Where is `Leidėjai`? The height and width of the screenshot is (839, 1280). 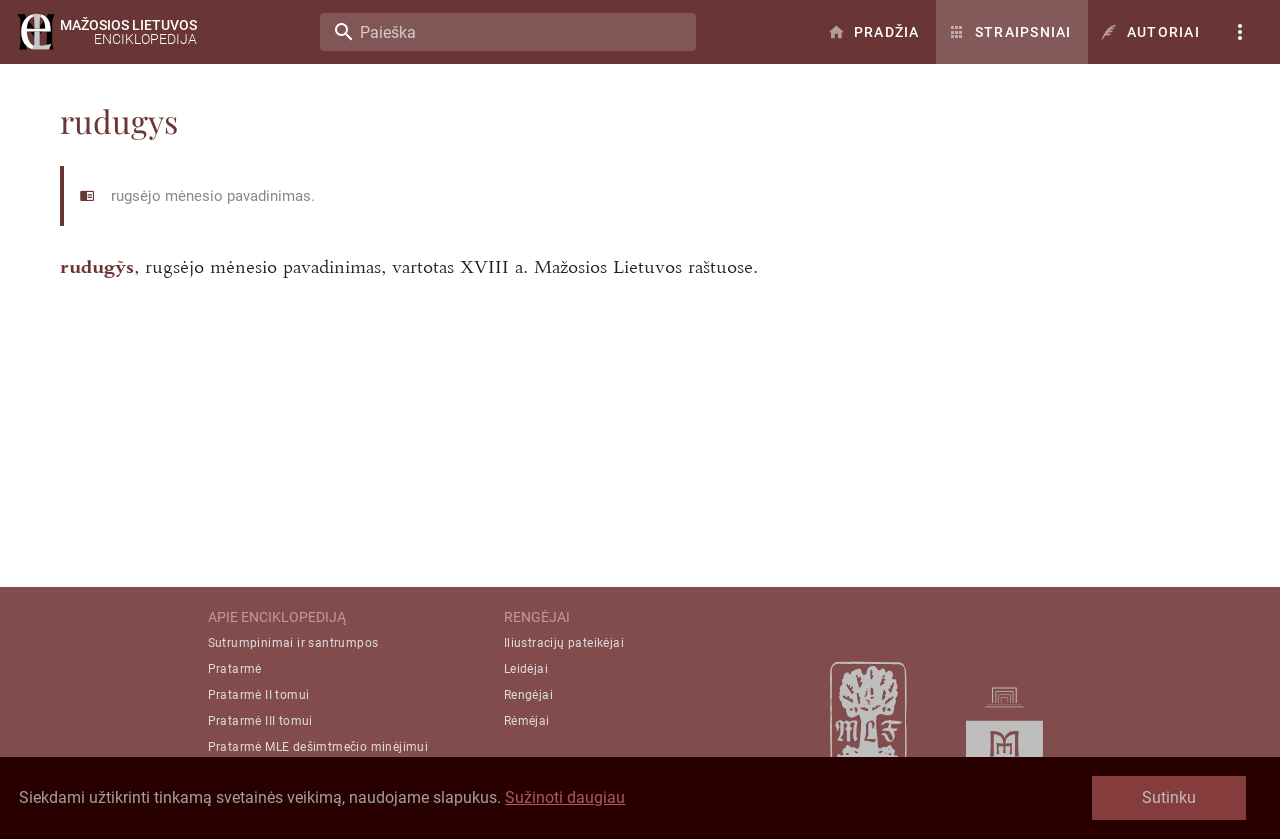 Leidėjai is located at coordinates (526, 669).